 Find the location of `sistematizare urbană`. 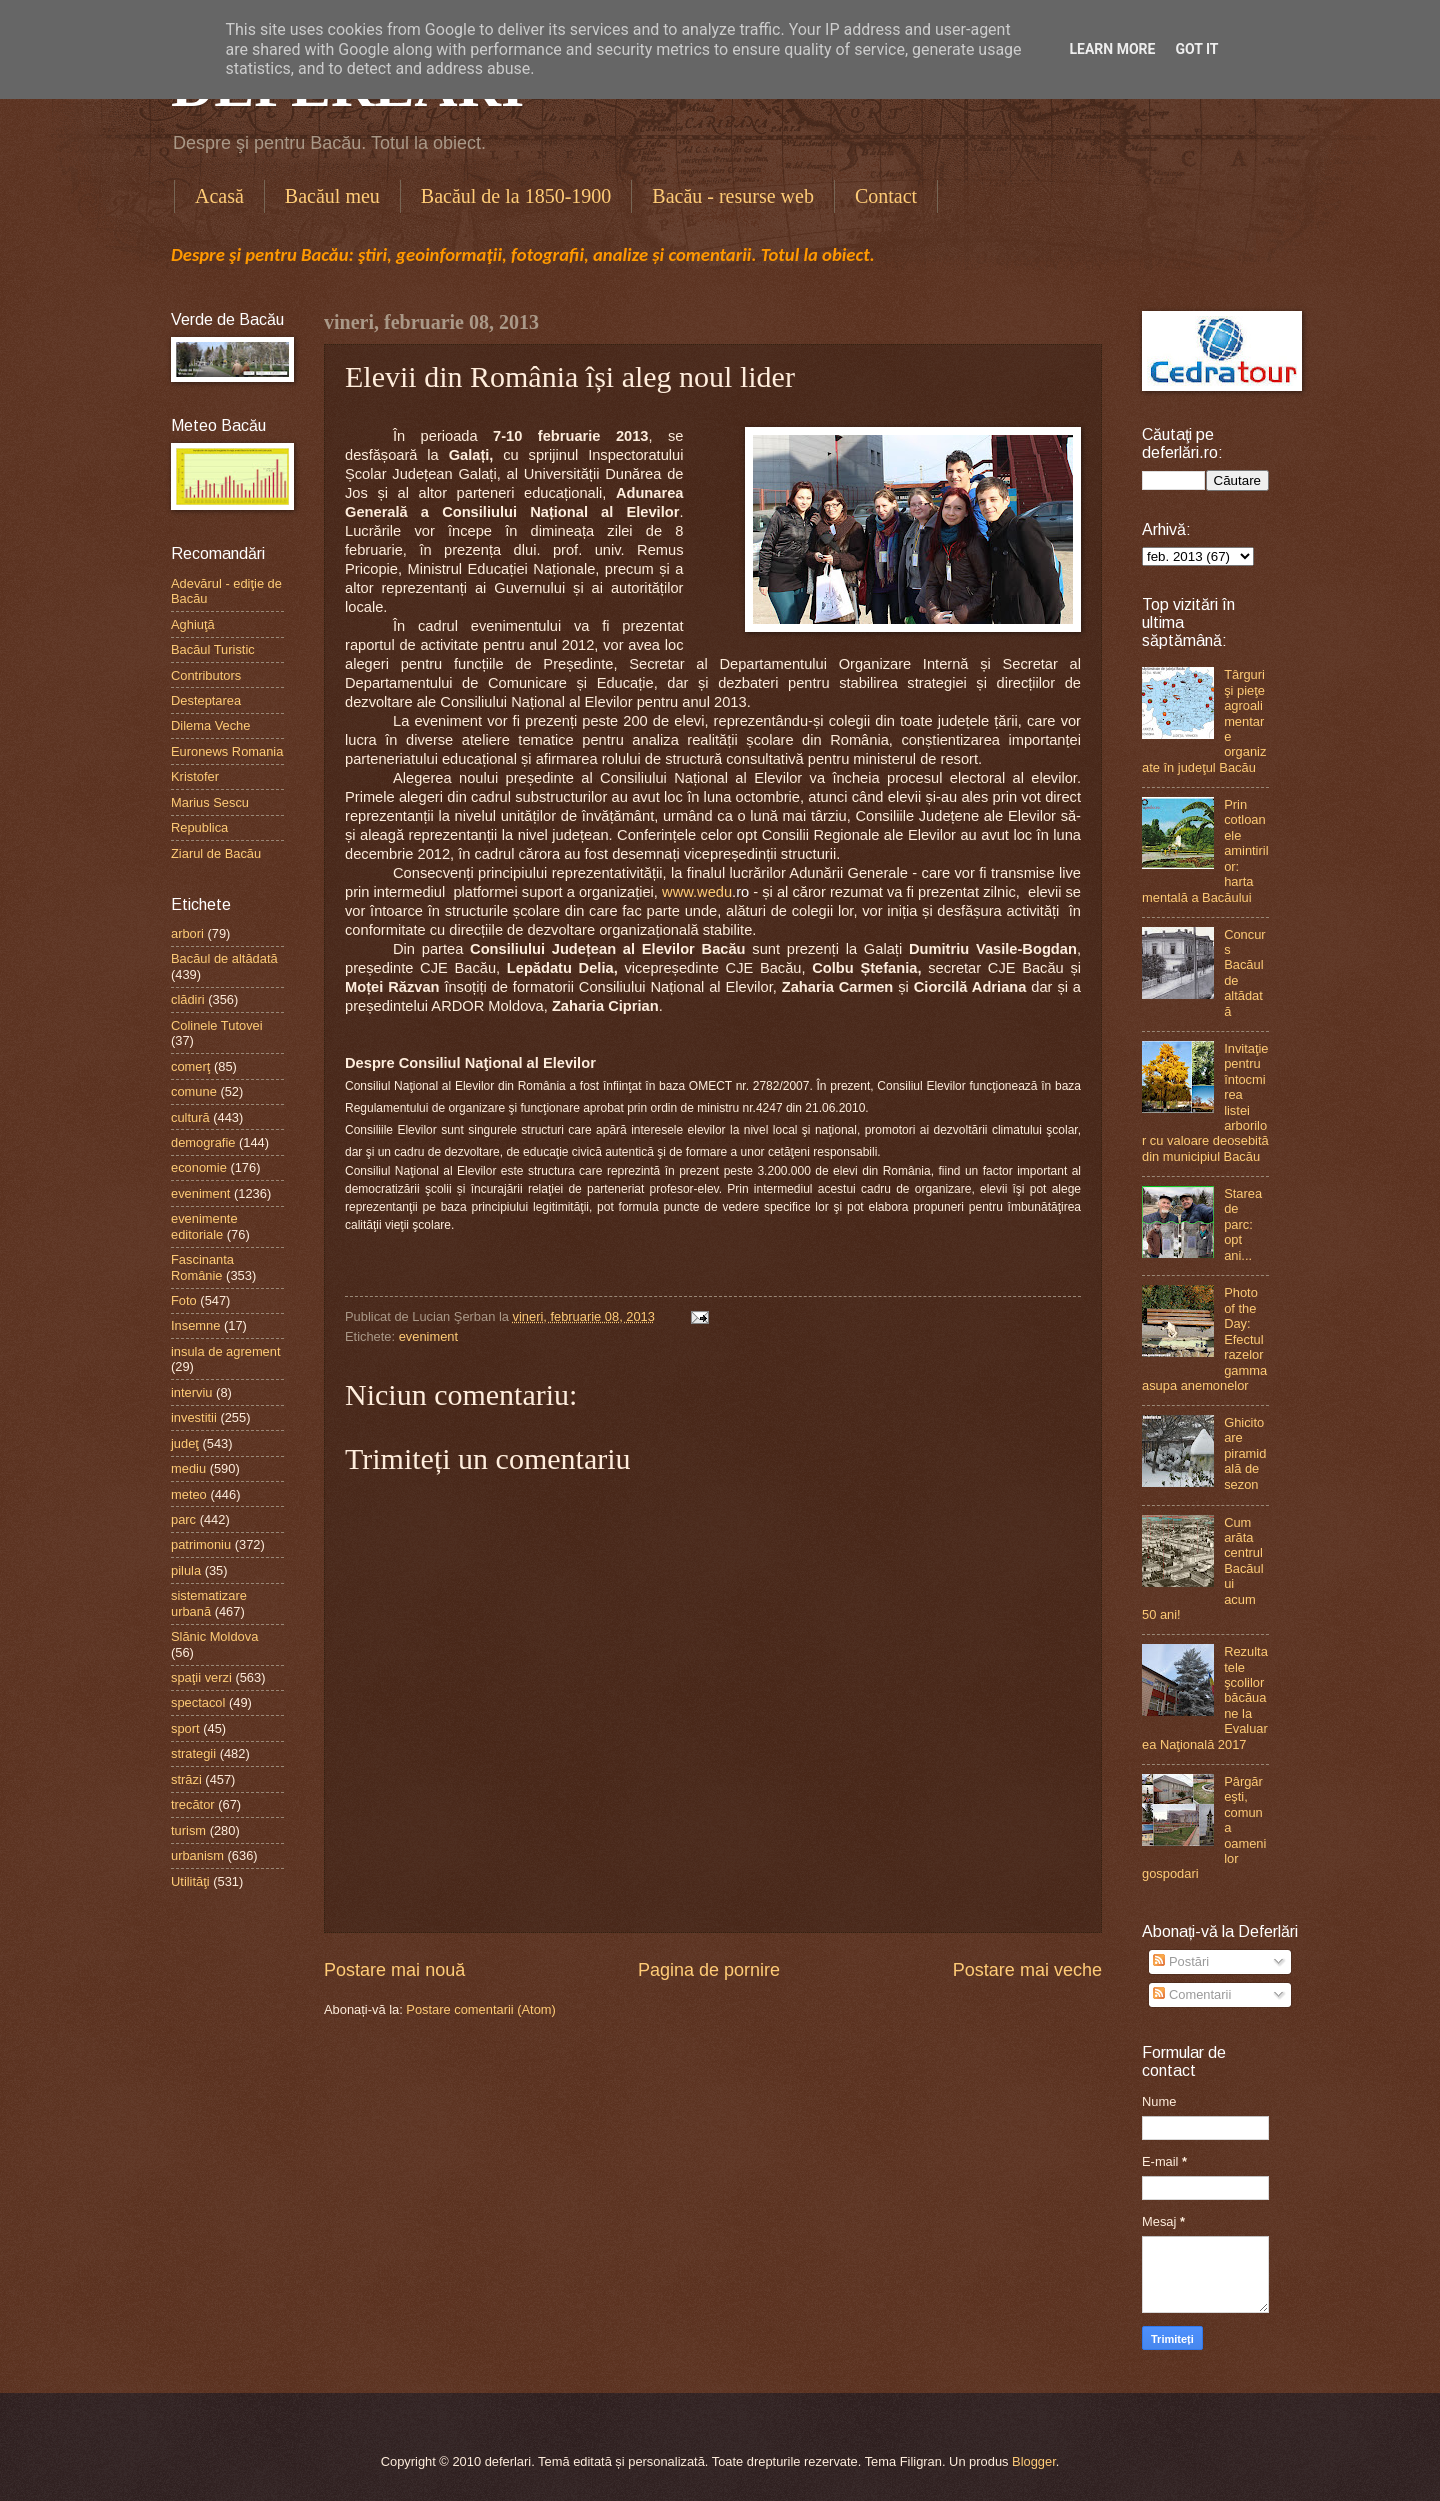

sistematizare urbană is located at coordinates (209, 1603).